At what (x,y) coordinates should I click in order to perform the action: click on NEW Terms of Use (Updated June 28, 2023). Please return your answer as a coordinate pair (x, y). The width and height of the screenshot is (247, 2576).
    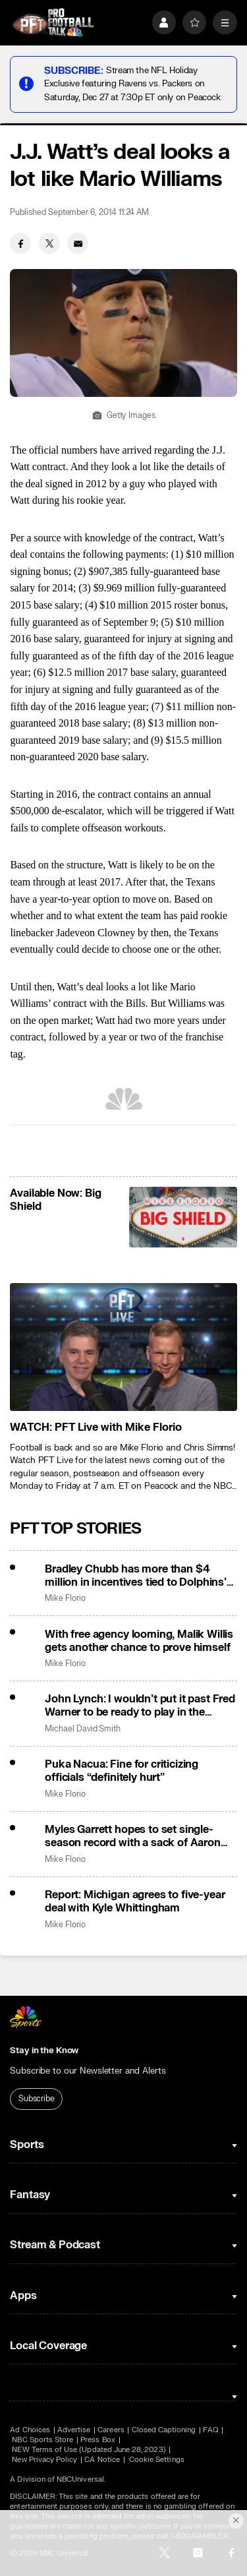
    Looking at the image, I should click on (88, 2450).